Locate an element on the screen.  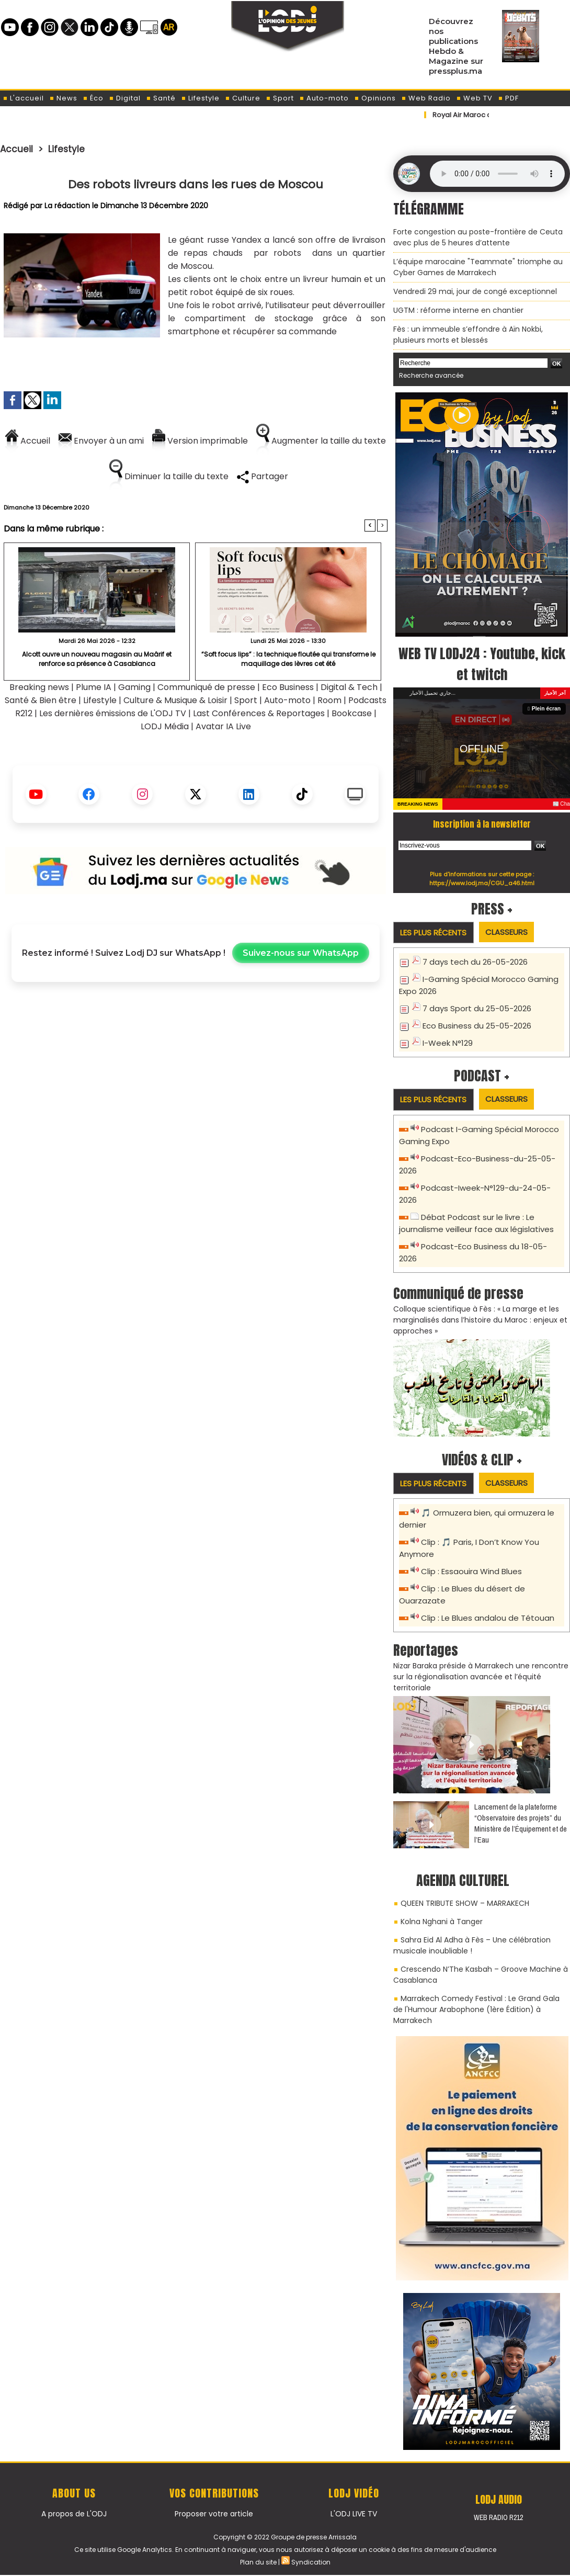
L'ODJ LIVE TV is located at coordinates (353, 2514).